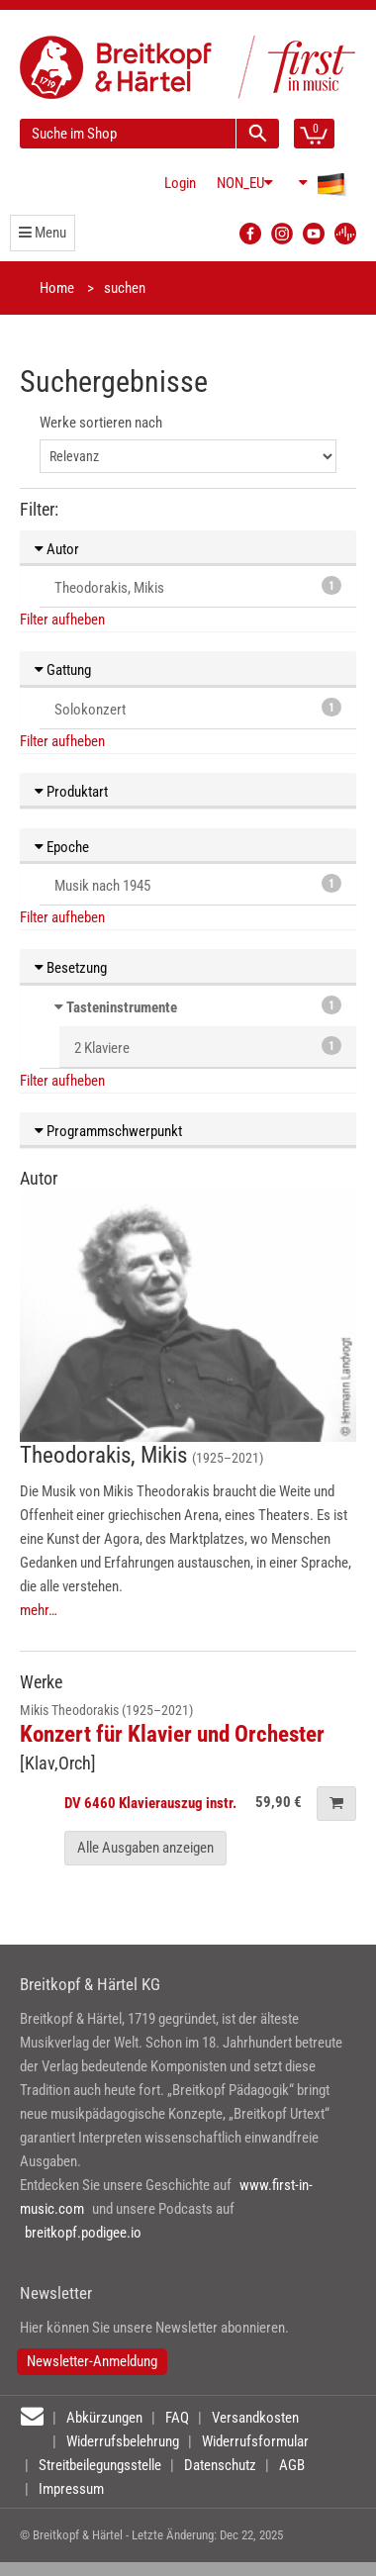  What do you see at coordinates (197, 884) in the screenshot?
I see `Musik nach 1945` at bounding box center [197, 884].